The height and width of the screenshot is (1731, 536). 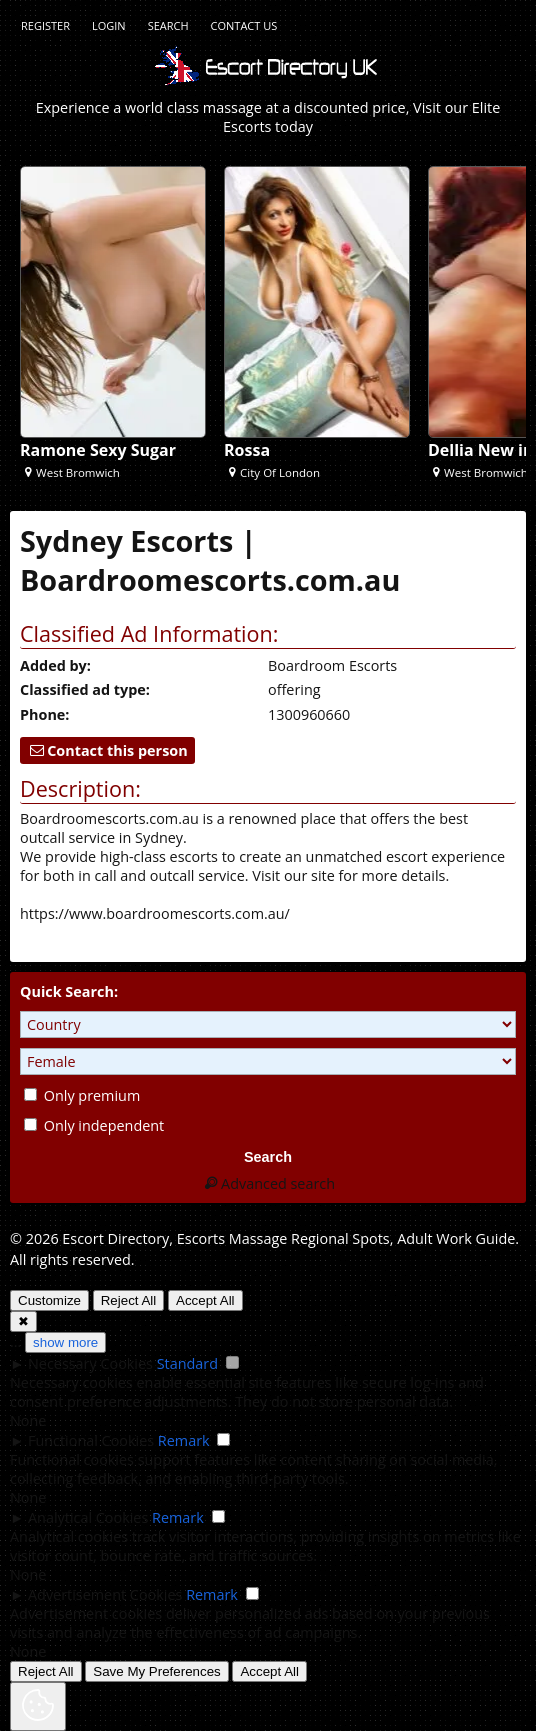 I want to click on Ramone Sexy Sugar, so click(x=98, y=450).